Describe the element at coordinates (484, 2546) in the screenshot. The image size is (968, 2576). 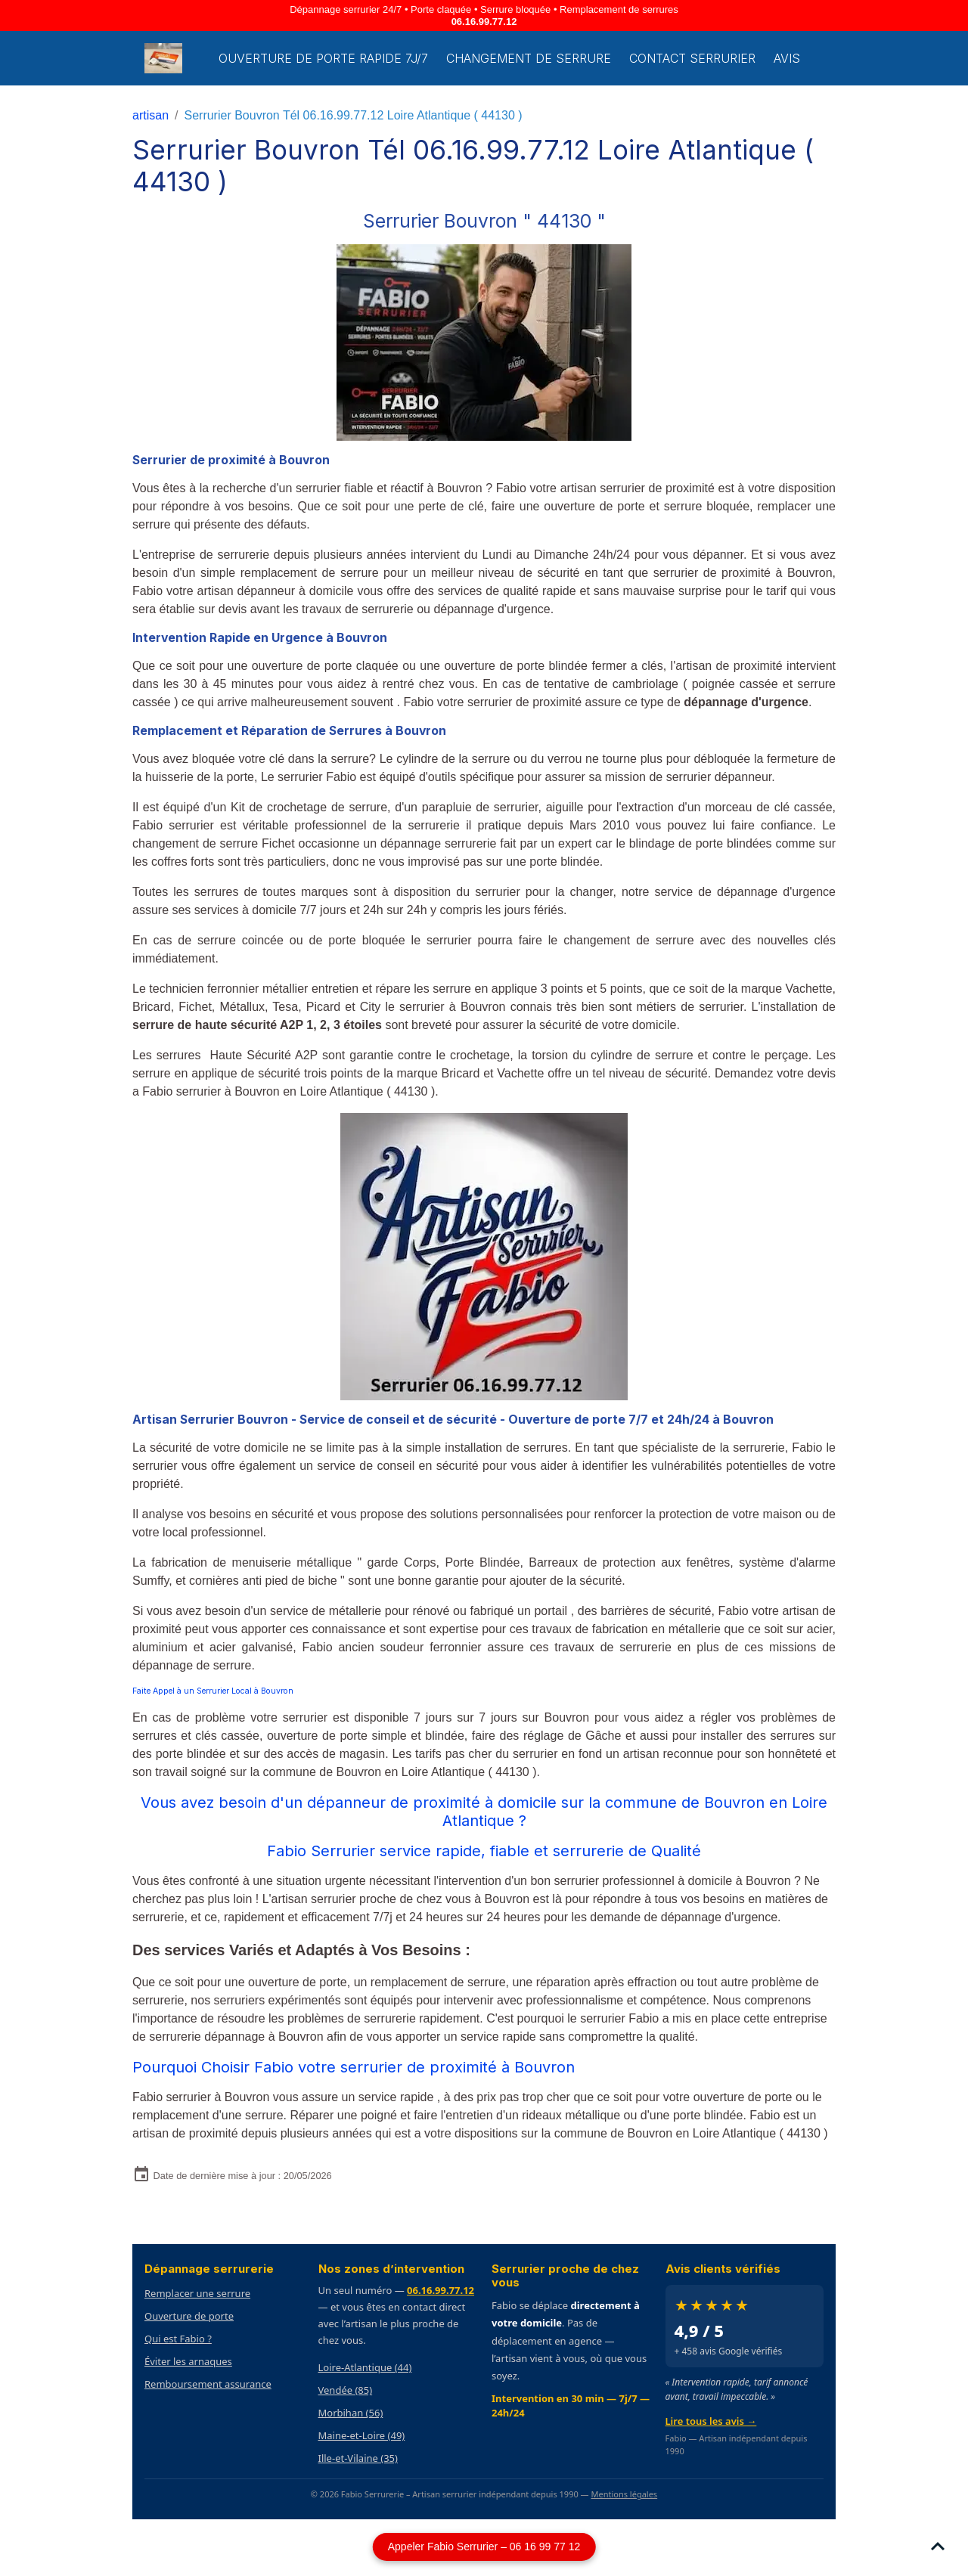
I see `Appeler Fabio Serrurier – 06 16 99 77 12` at that location.